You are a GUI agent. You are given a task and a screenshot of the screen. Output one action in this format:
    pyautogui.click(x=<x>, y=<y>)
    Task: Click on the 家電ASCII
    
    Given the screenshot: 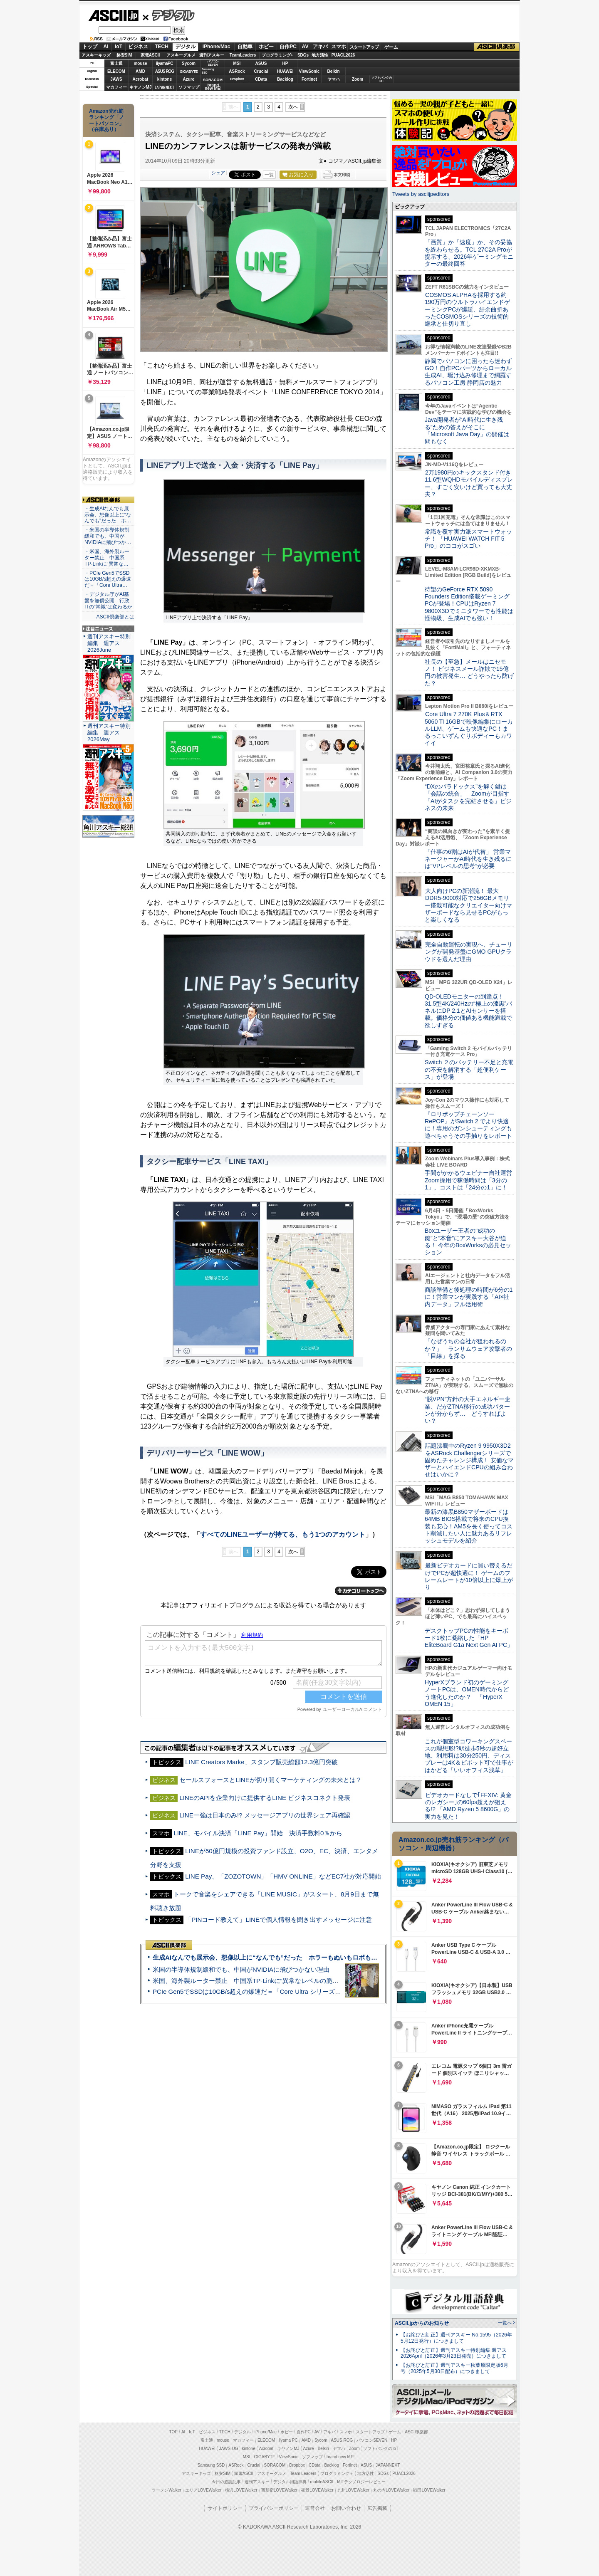 What is the action you would take?
    pyautogui.click(x=150, y=55)
    